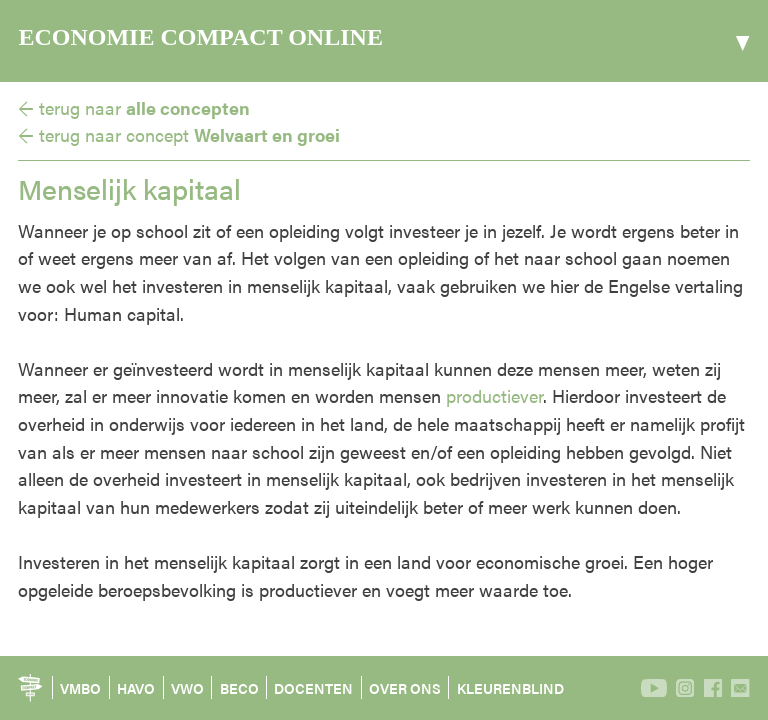  I want to click on KLEURENBLIND, so click(510, 688).